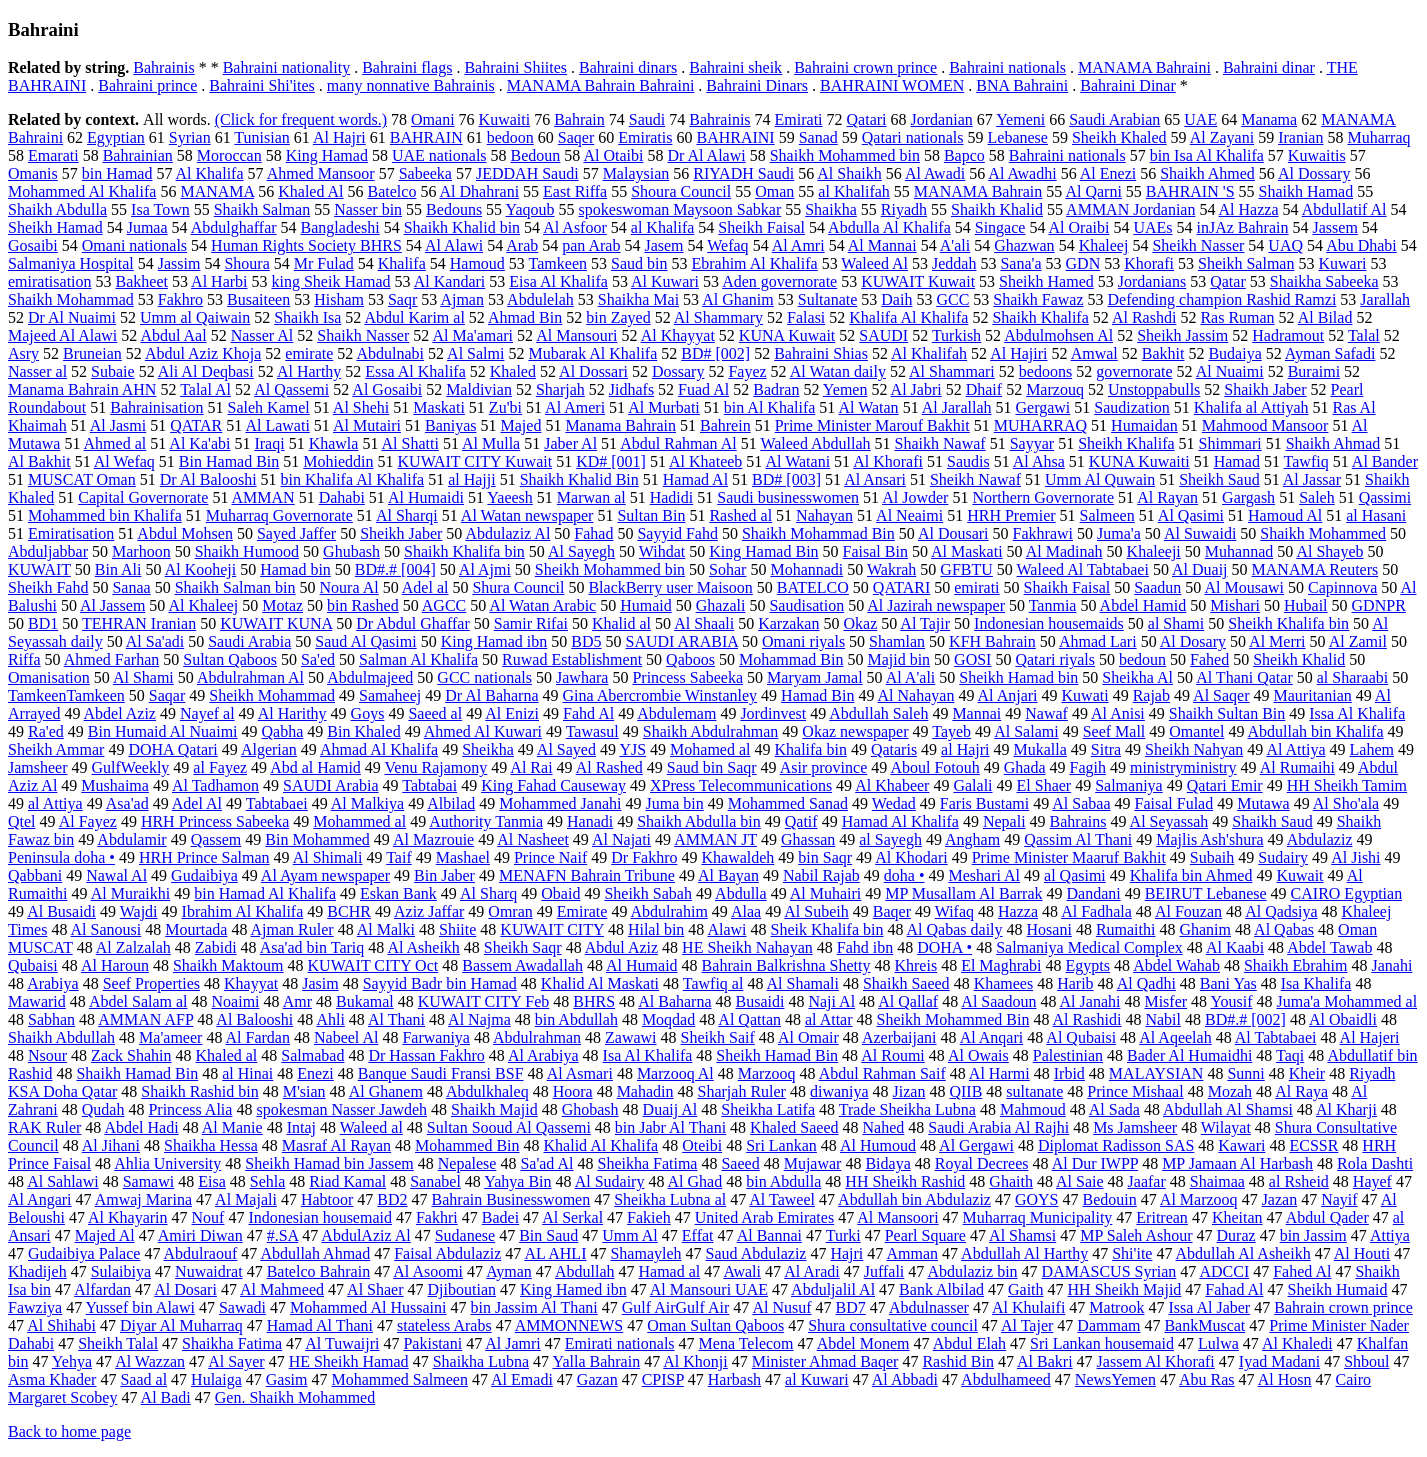  What do you see at coordinates (201, 569) in the screenshot?
I see `Al Kooheji` at bounding box center [201, 569].